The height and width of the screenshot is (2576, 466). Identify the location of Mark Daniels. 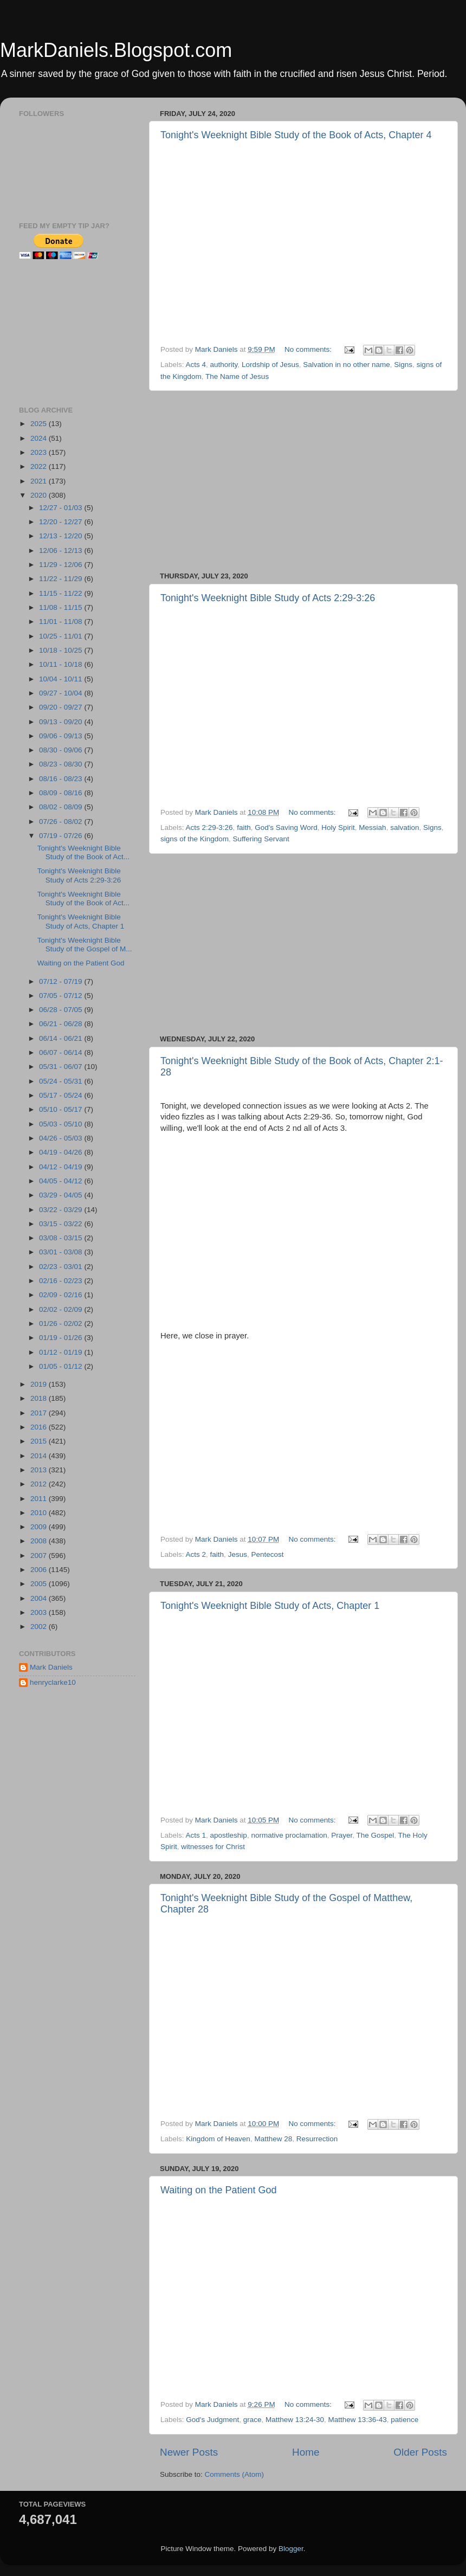
(51, 1667).